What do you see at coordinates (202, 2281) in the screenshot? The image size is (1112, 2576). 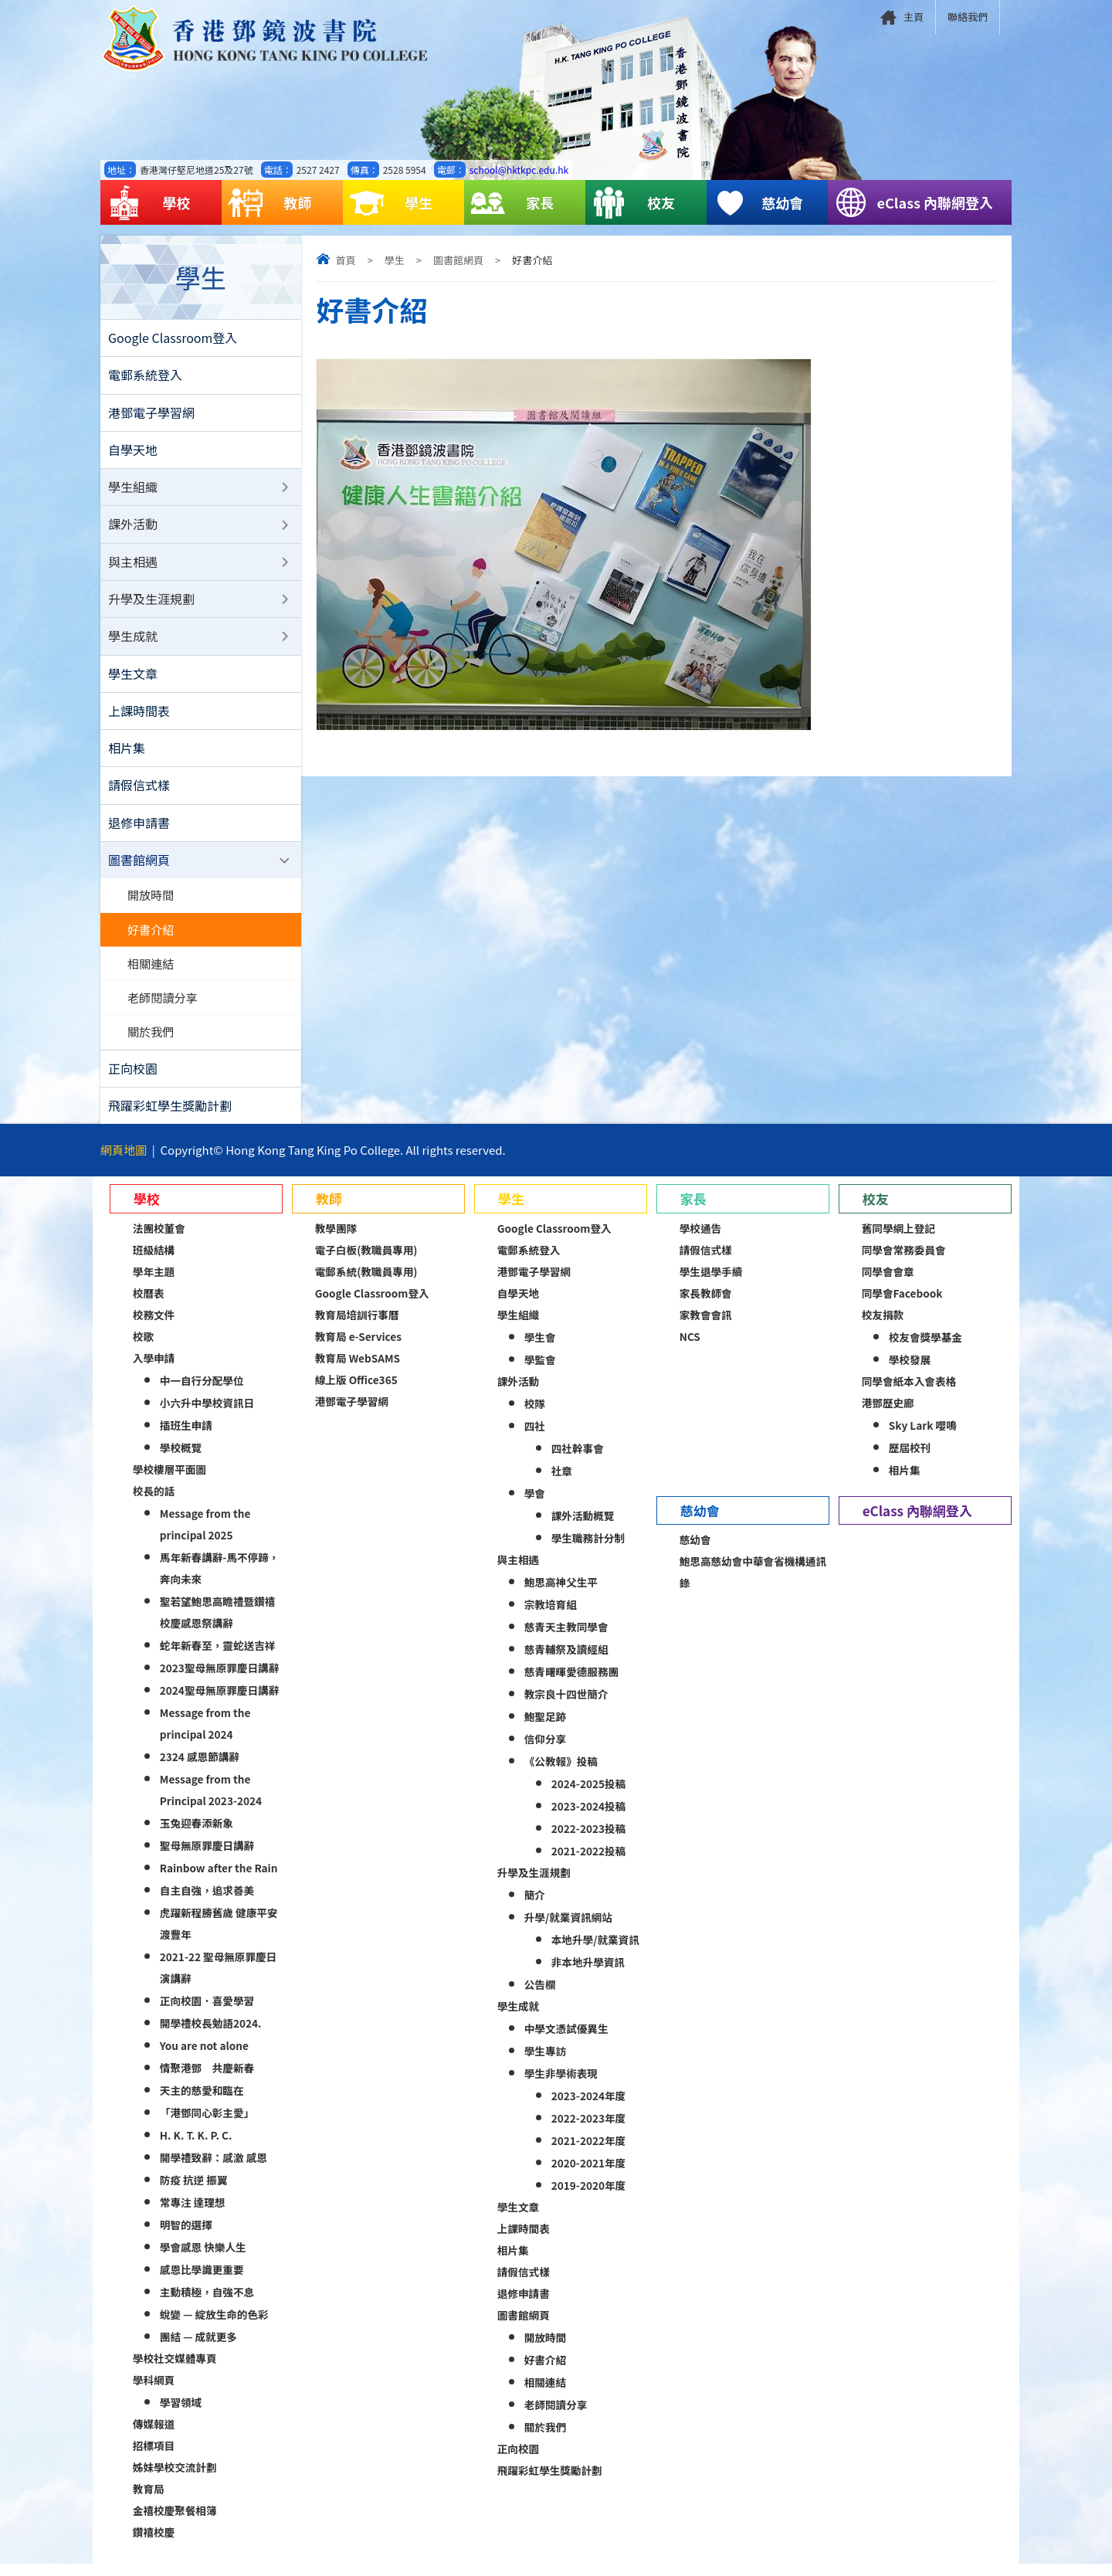 I see `感恩比學識更重要` at bounding box center [202, 2281].